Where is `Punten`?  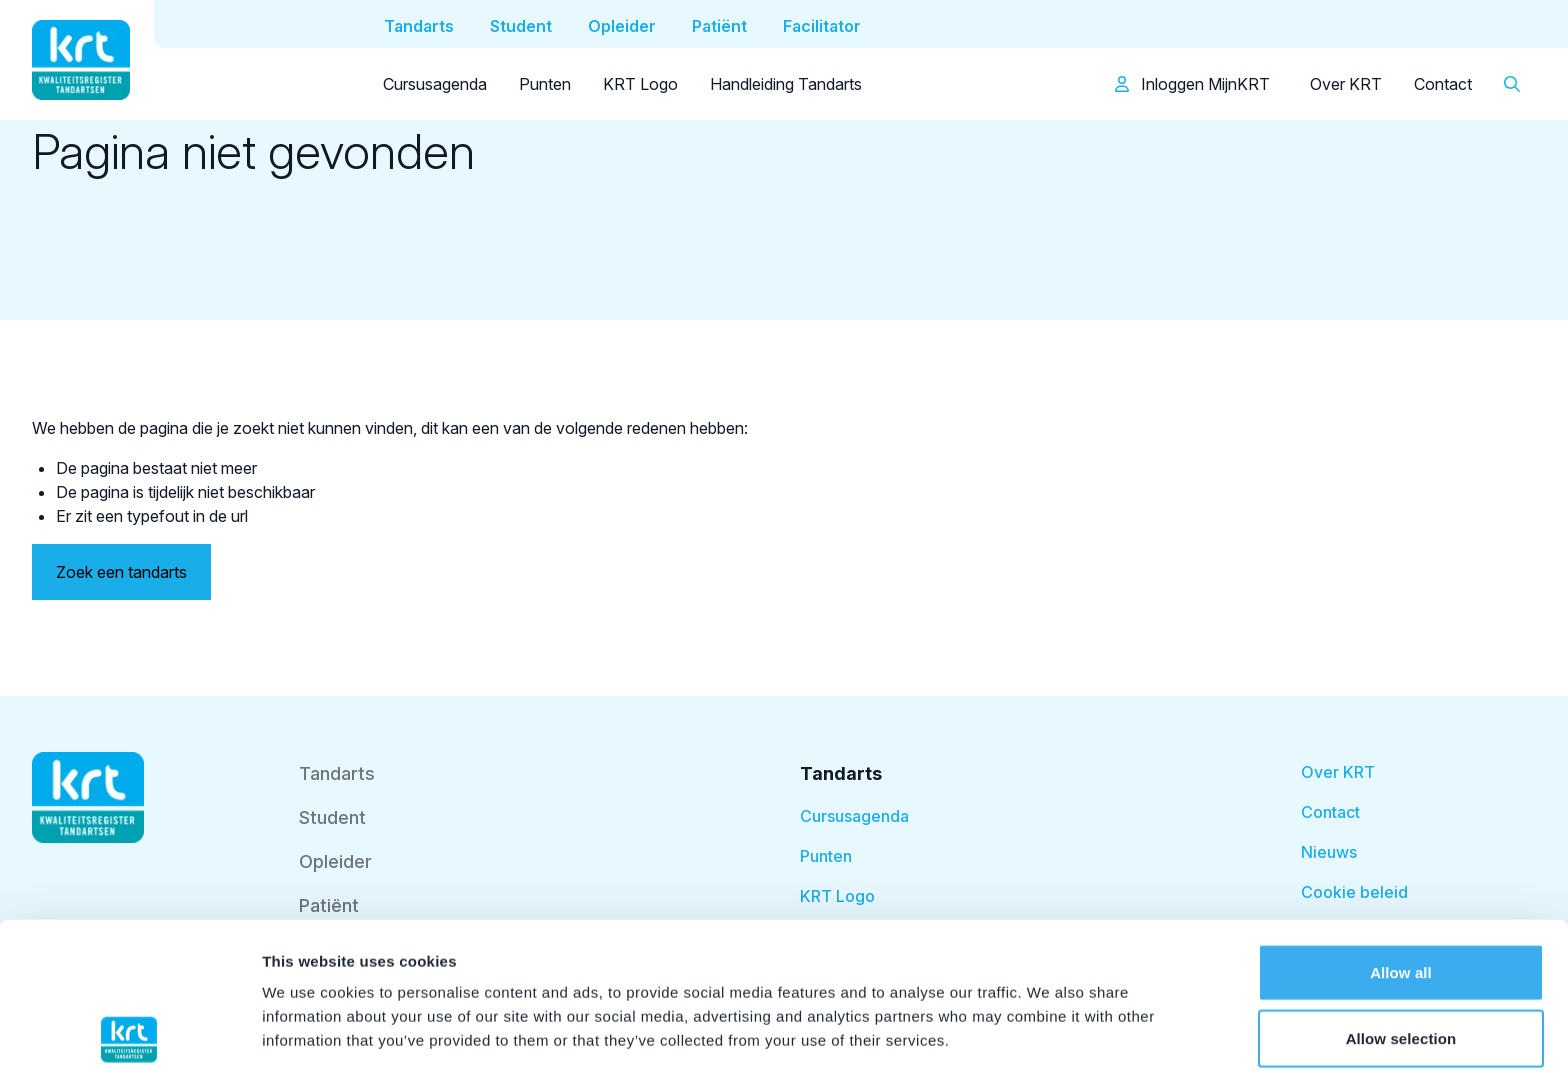 Punten is located at coordinates (545, 84).